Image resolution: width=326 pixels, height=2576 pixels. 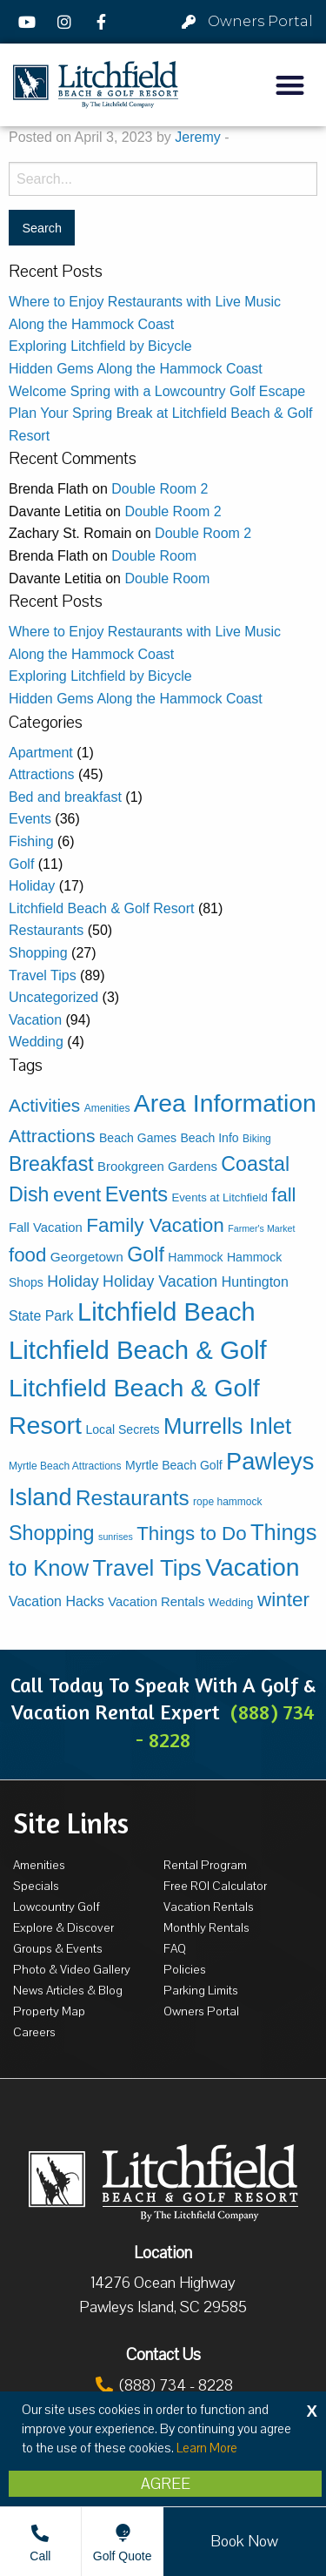 What do you see at coordinates (52, 1136) in the screenshot?
I see `Attractions [Attractions (24 items)]` at bounding box center [52, 1136].